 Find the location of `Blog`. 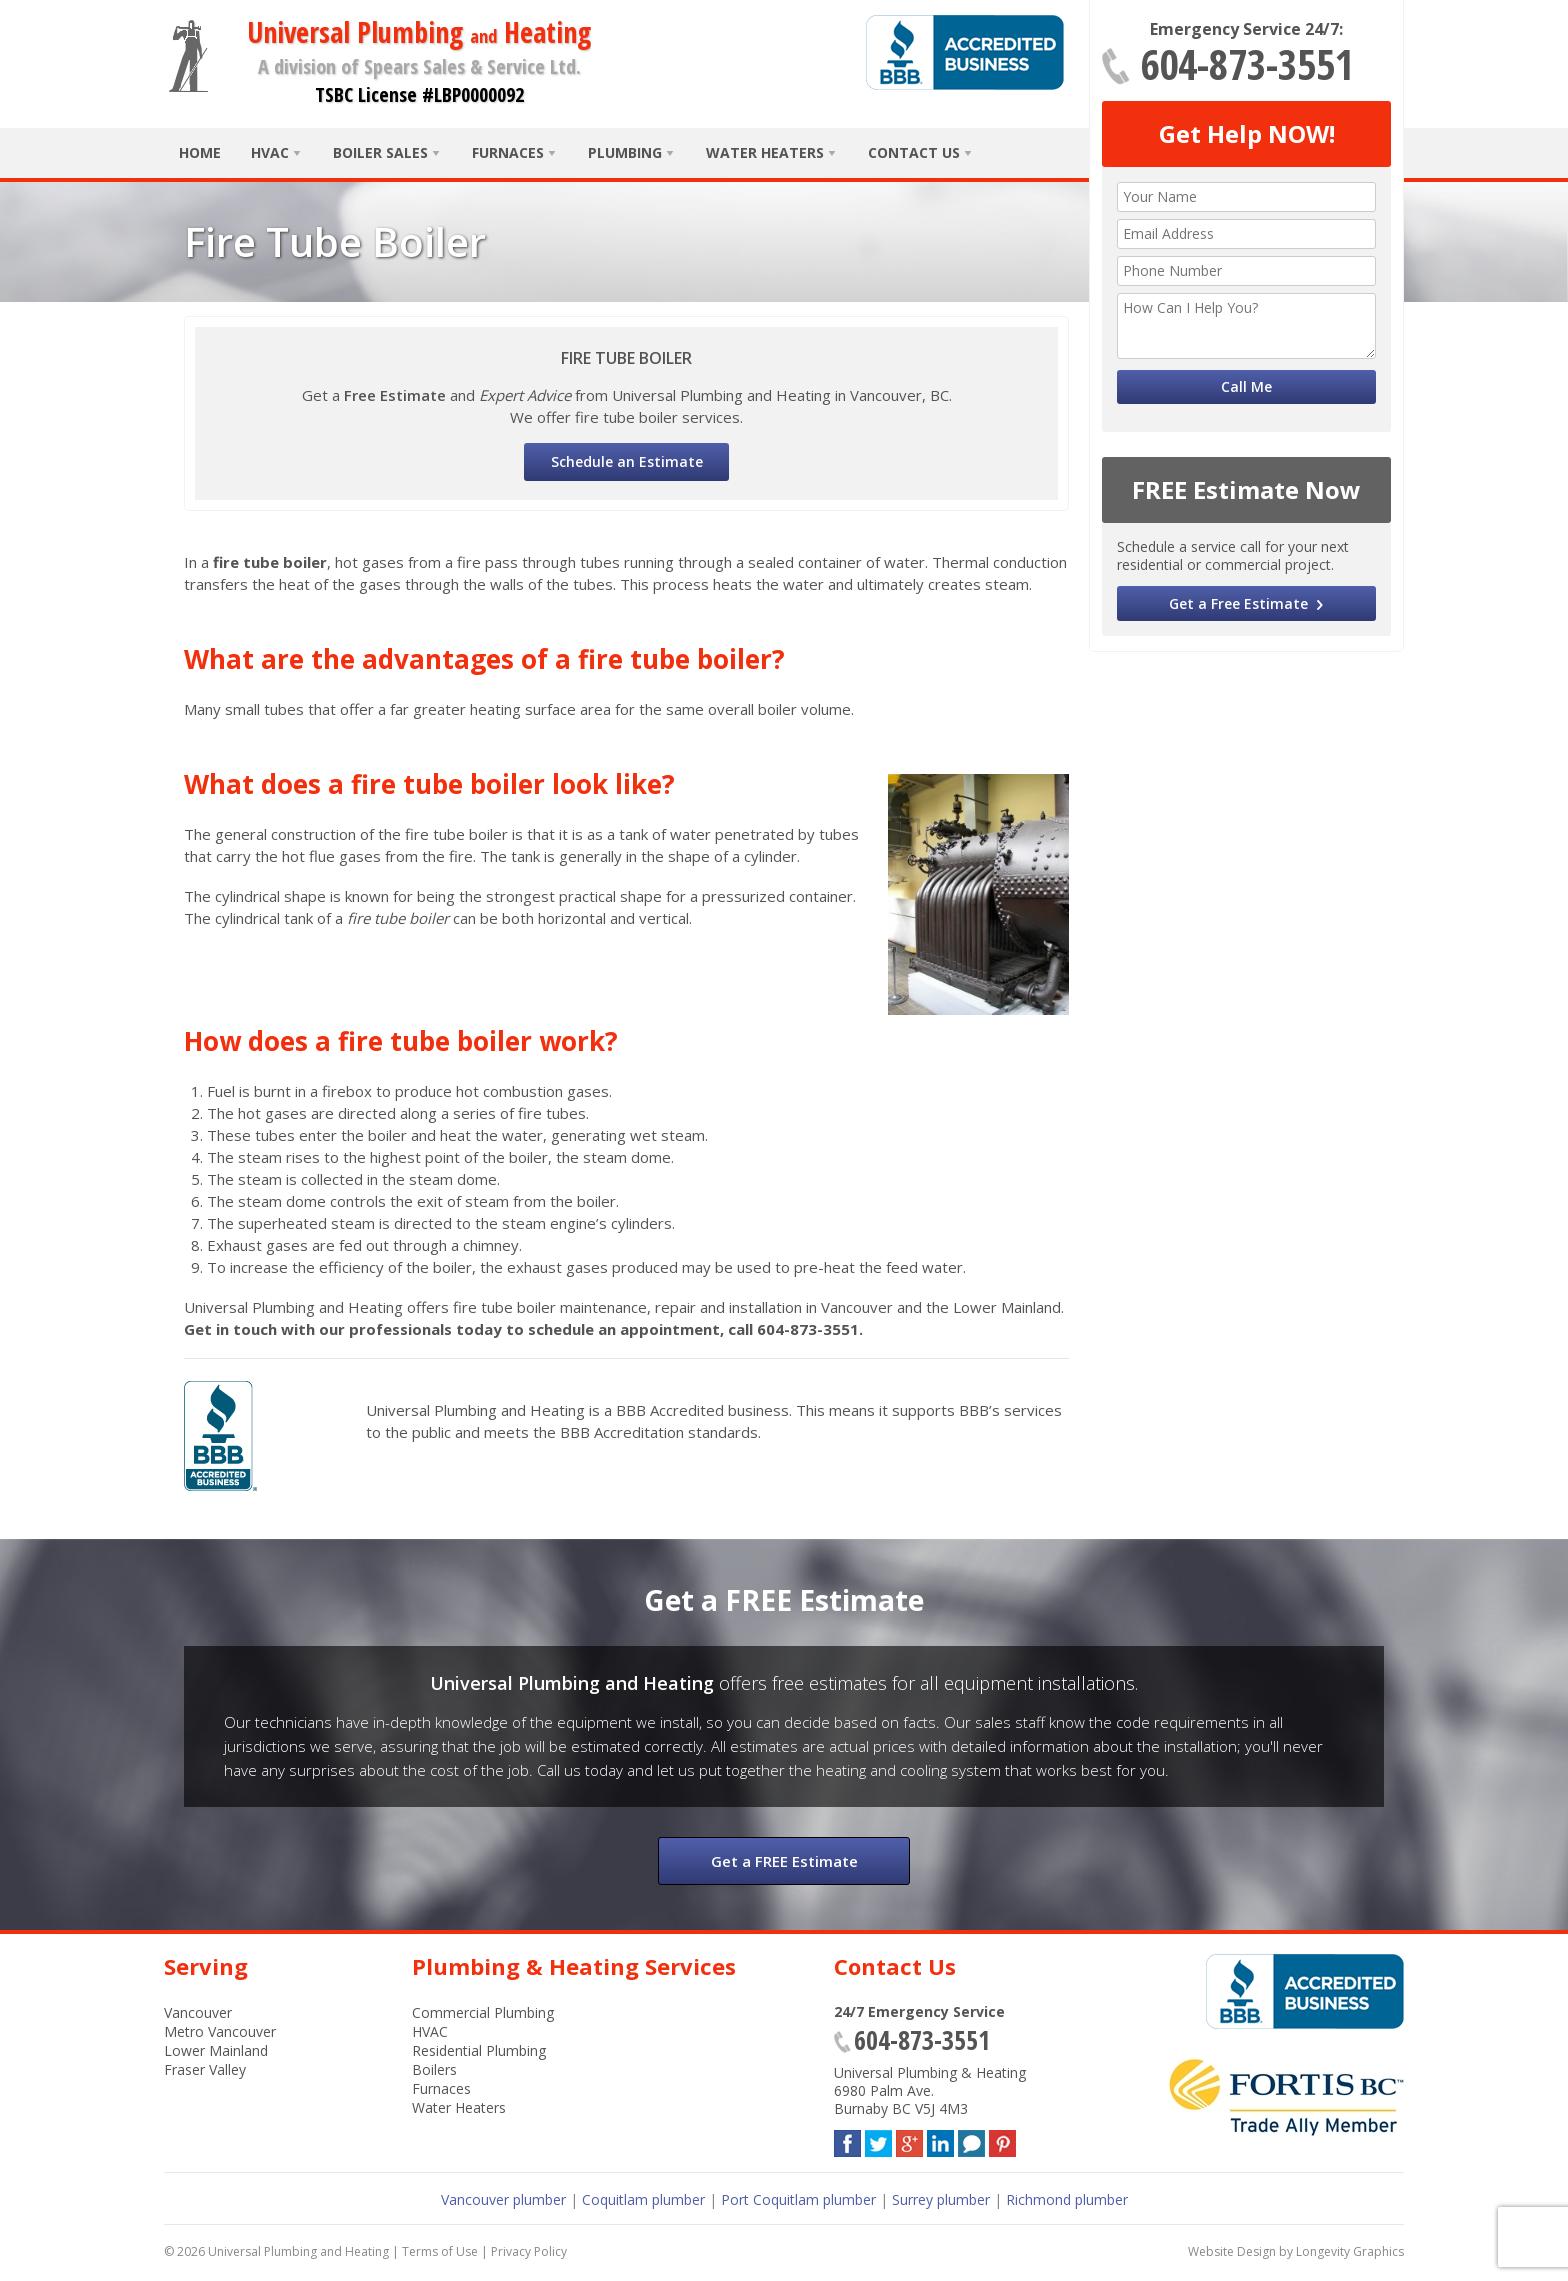

Blog is located at coordinates (971, 2139).